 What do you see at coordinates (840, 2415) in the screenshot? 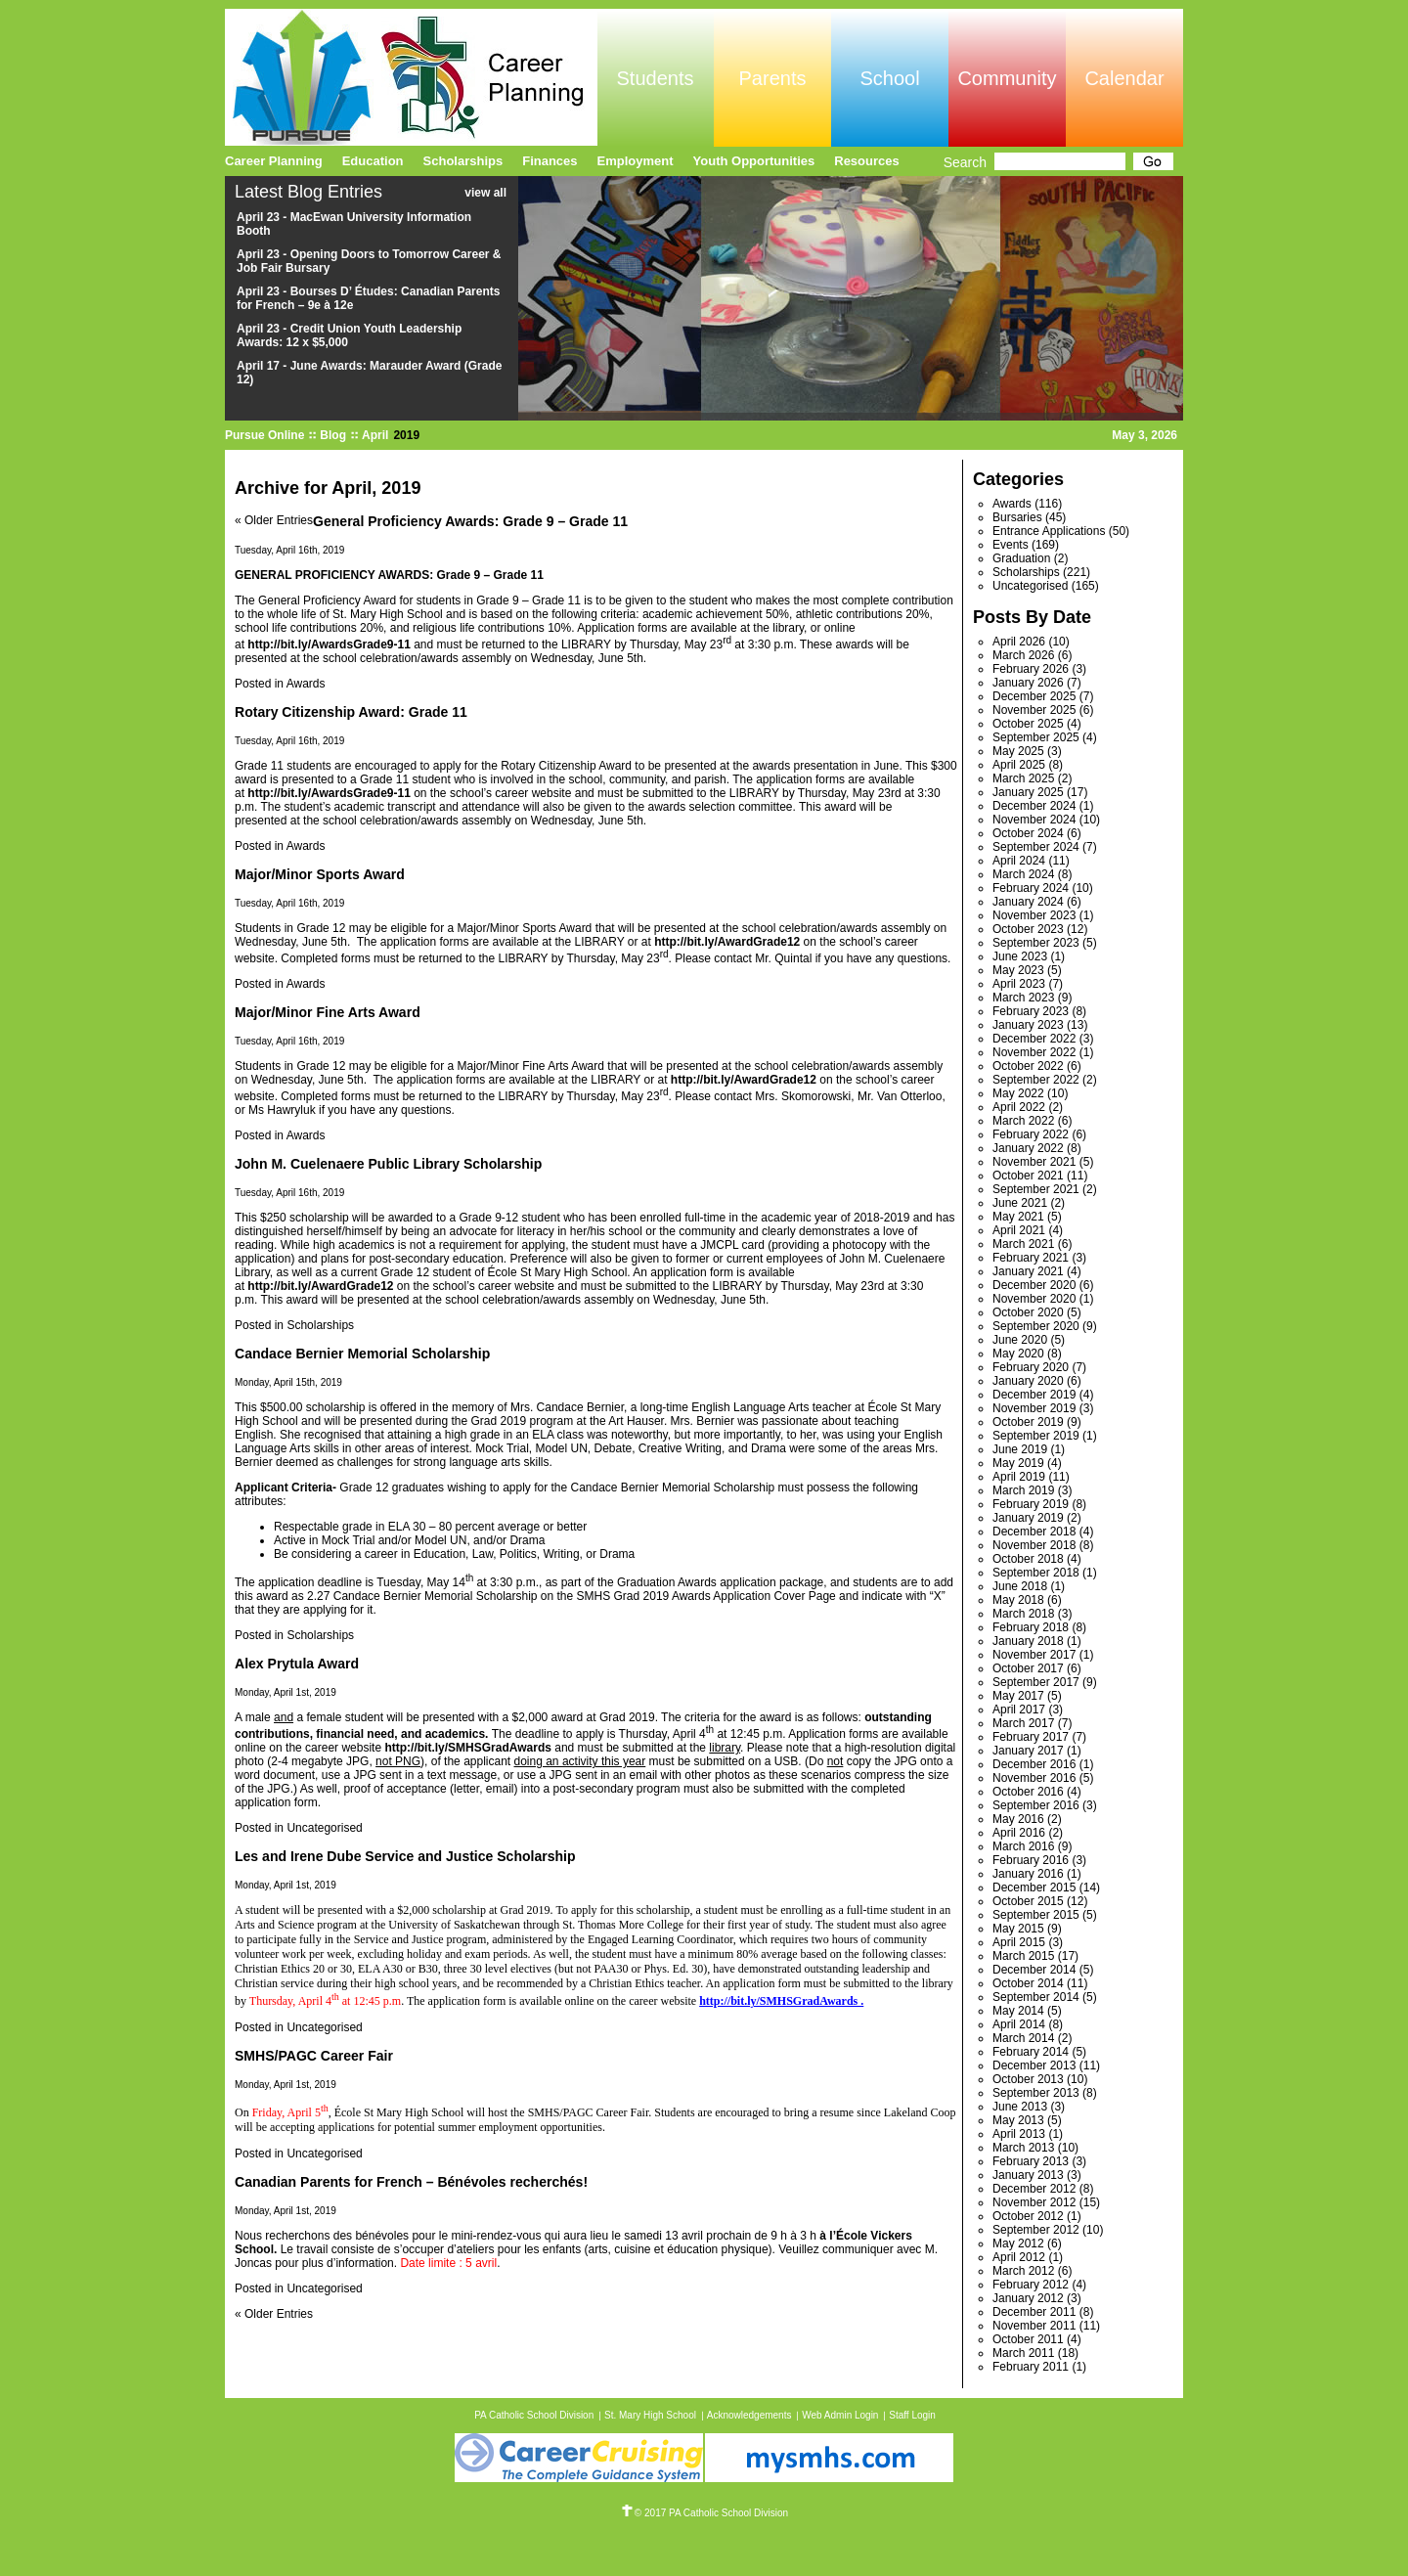
I see `Web Admin Login` at bounding box center [840, 2415].